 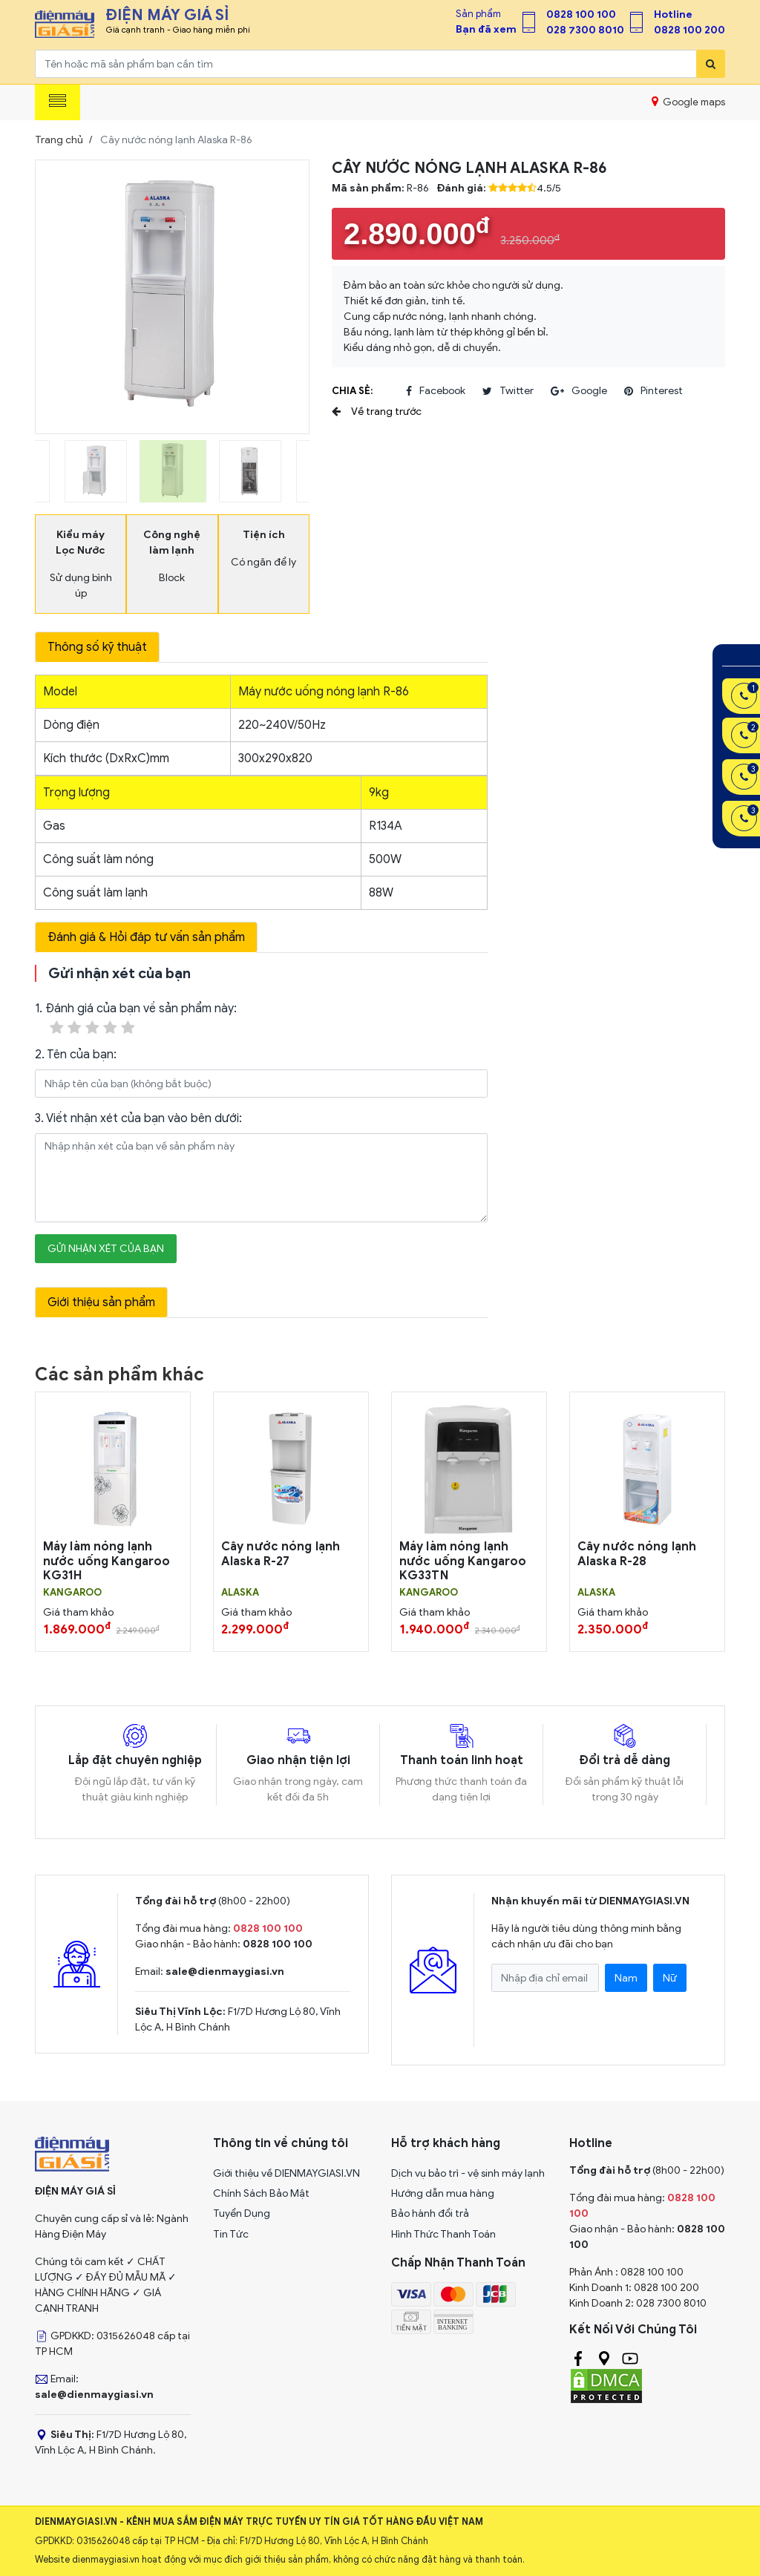 I want to click on Gửi nhận xét của bạn, so click(x=106, y=1248).